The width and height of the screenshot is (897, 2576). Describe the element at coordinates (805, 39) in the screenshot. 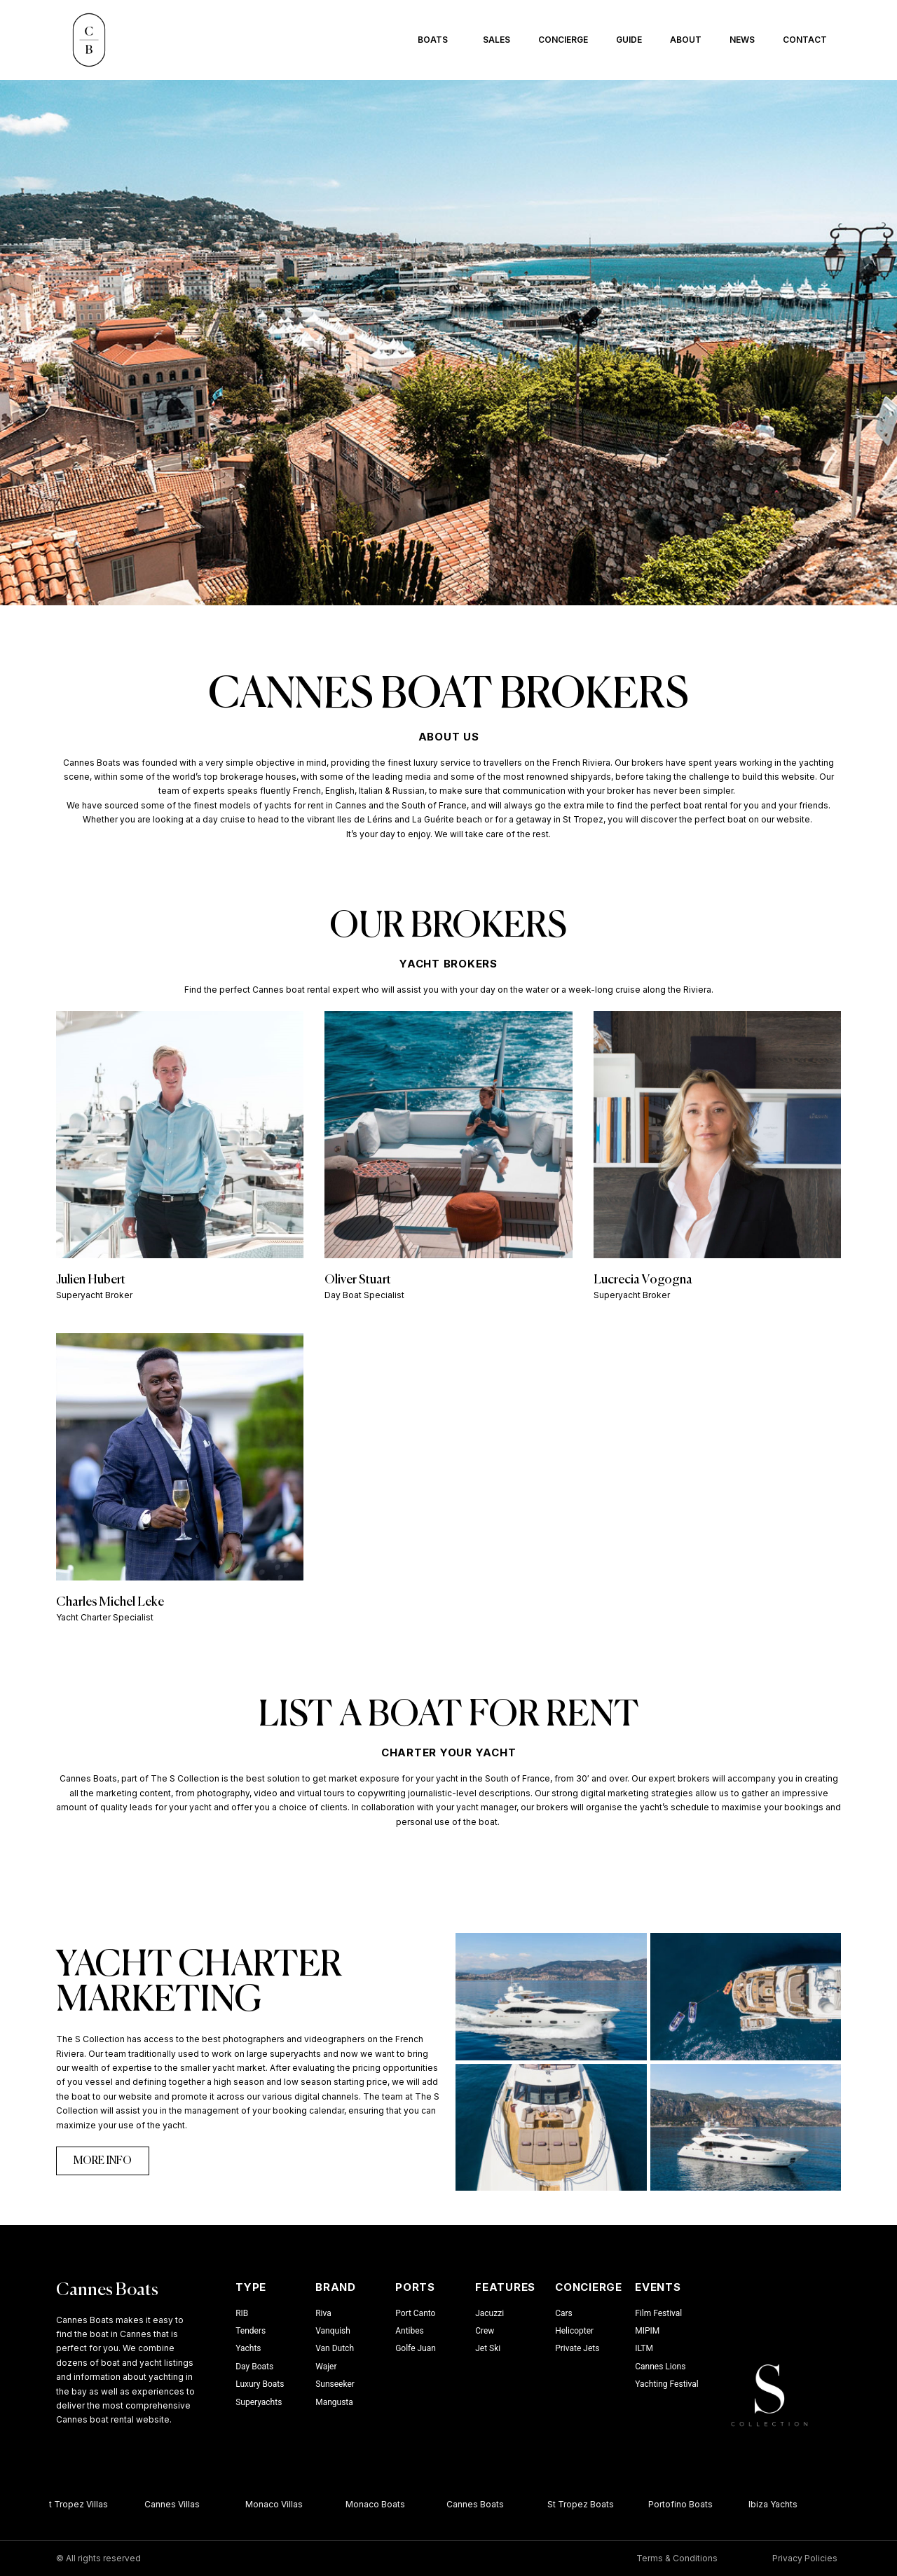

I see `Contact` at that location.